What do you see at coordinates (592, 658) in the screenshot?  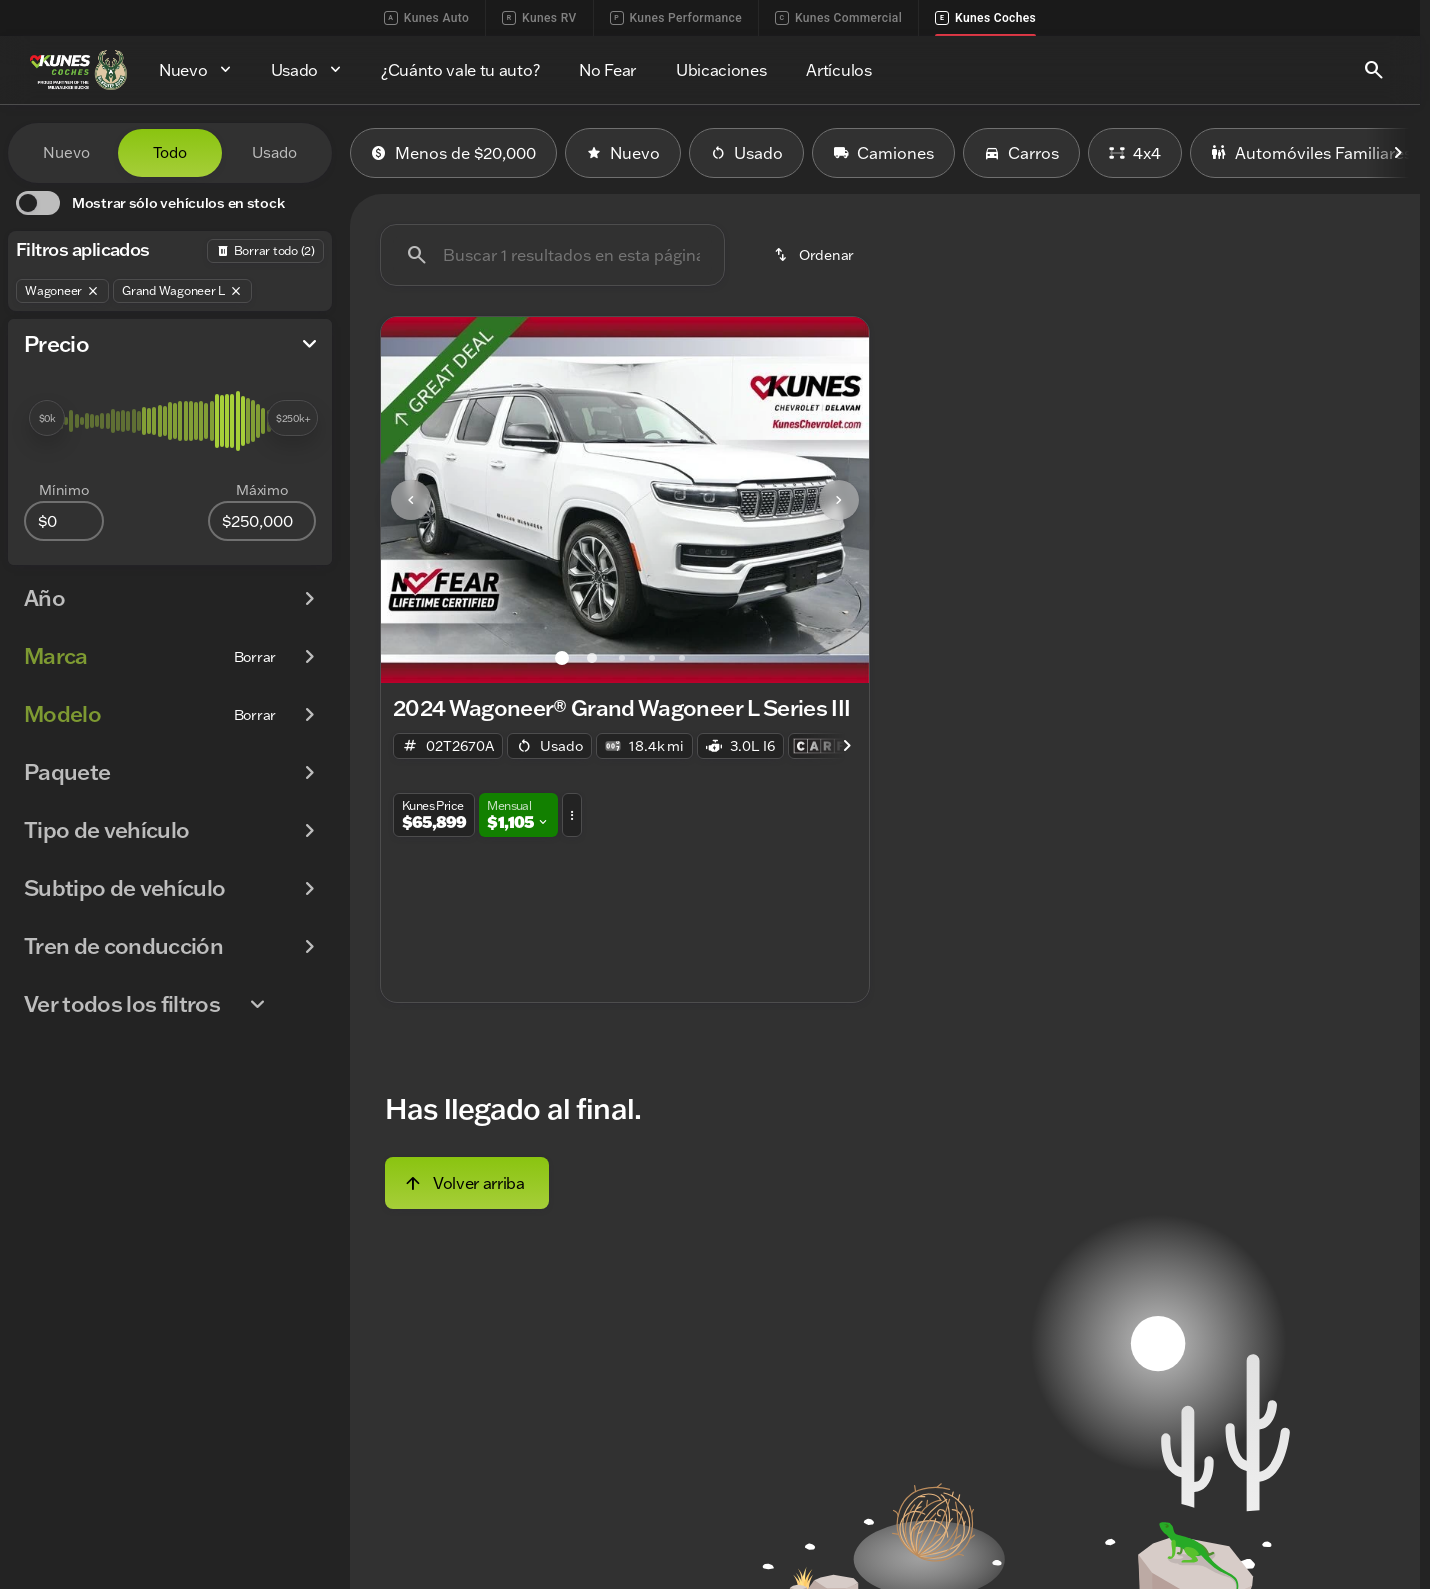 I see `[Ir al slide 2]` at bounding box center [592, 658].